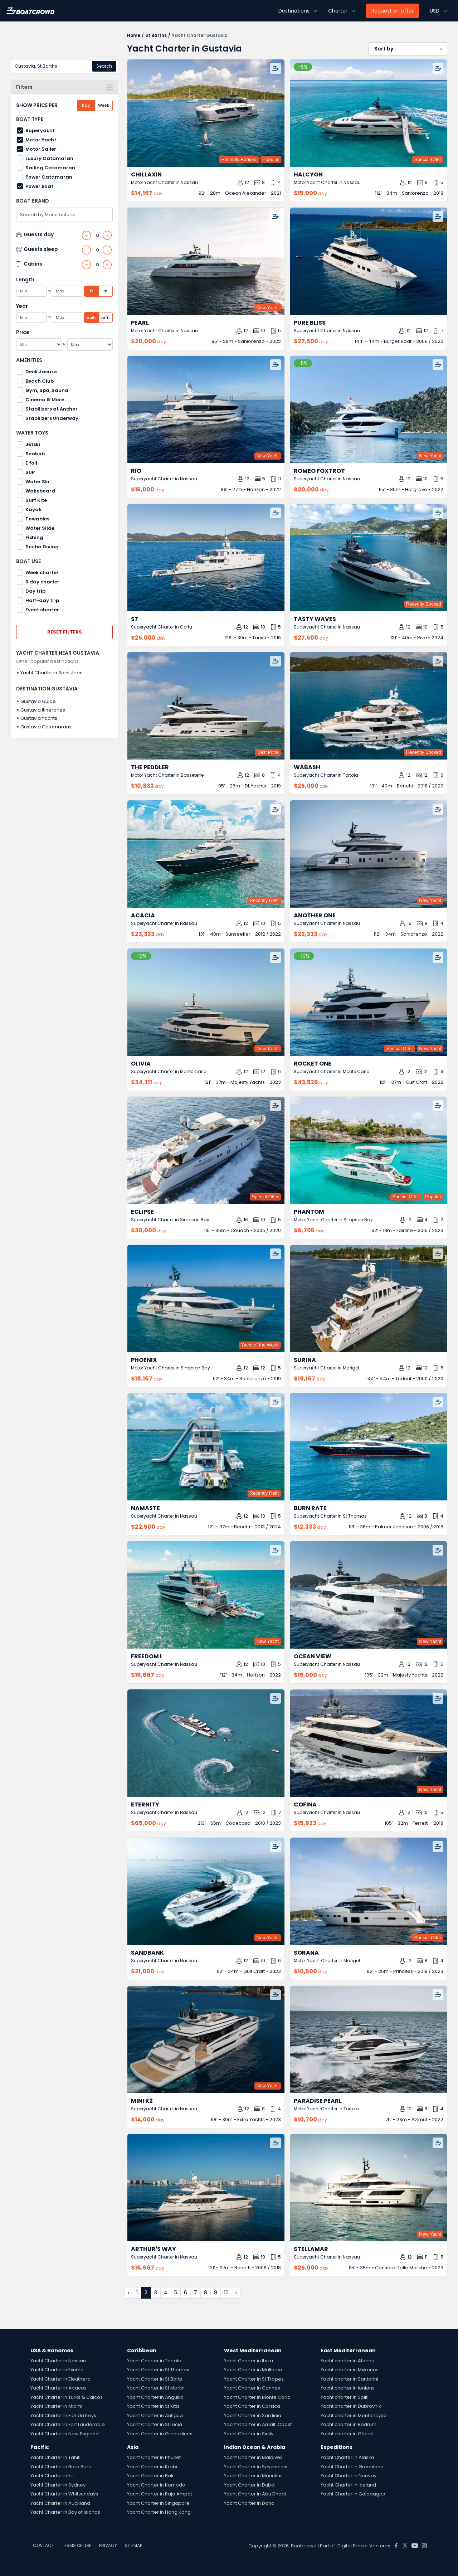  Describe the element at coordinates (152, 2466) in the screenshot. I see `Yacht Charter in Krabi` at that location.